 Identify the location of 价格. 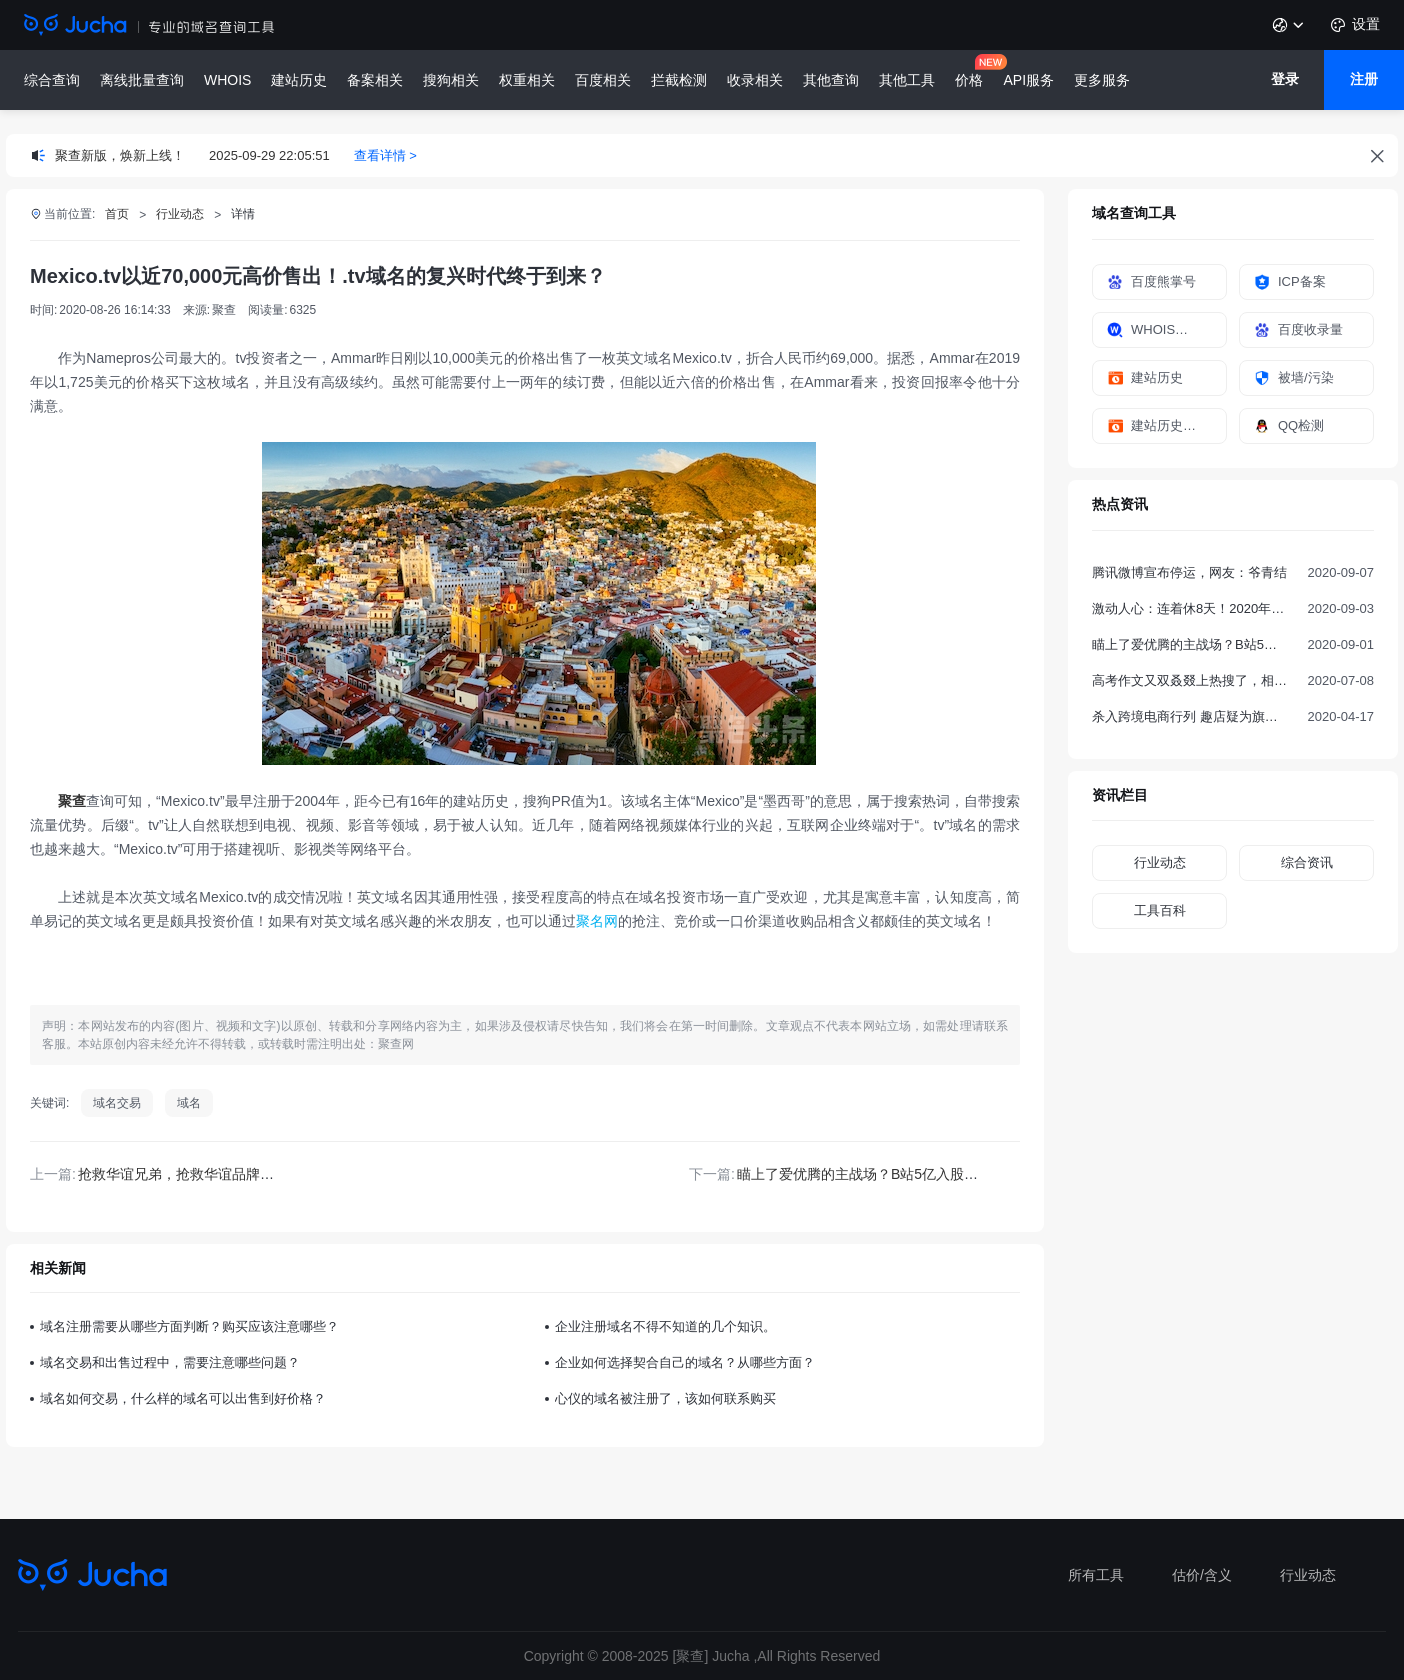
(969, 80).